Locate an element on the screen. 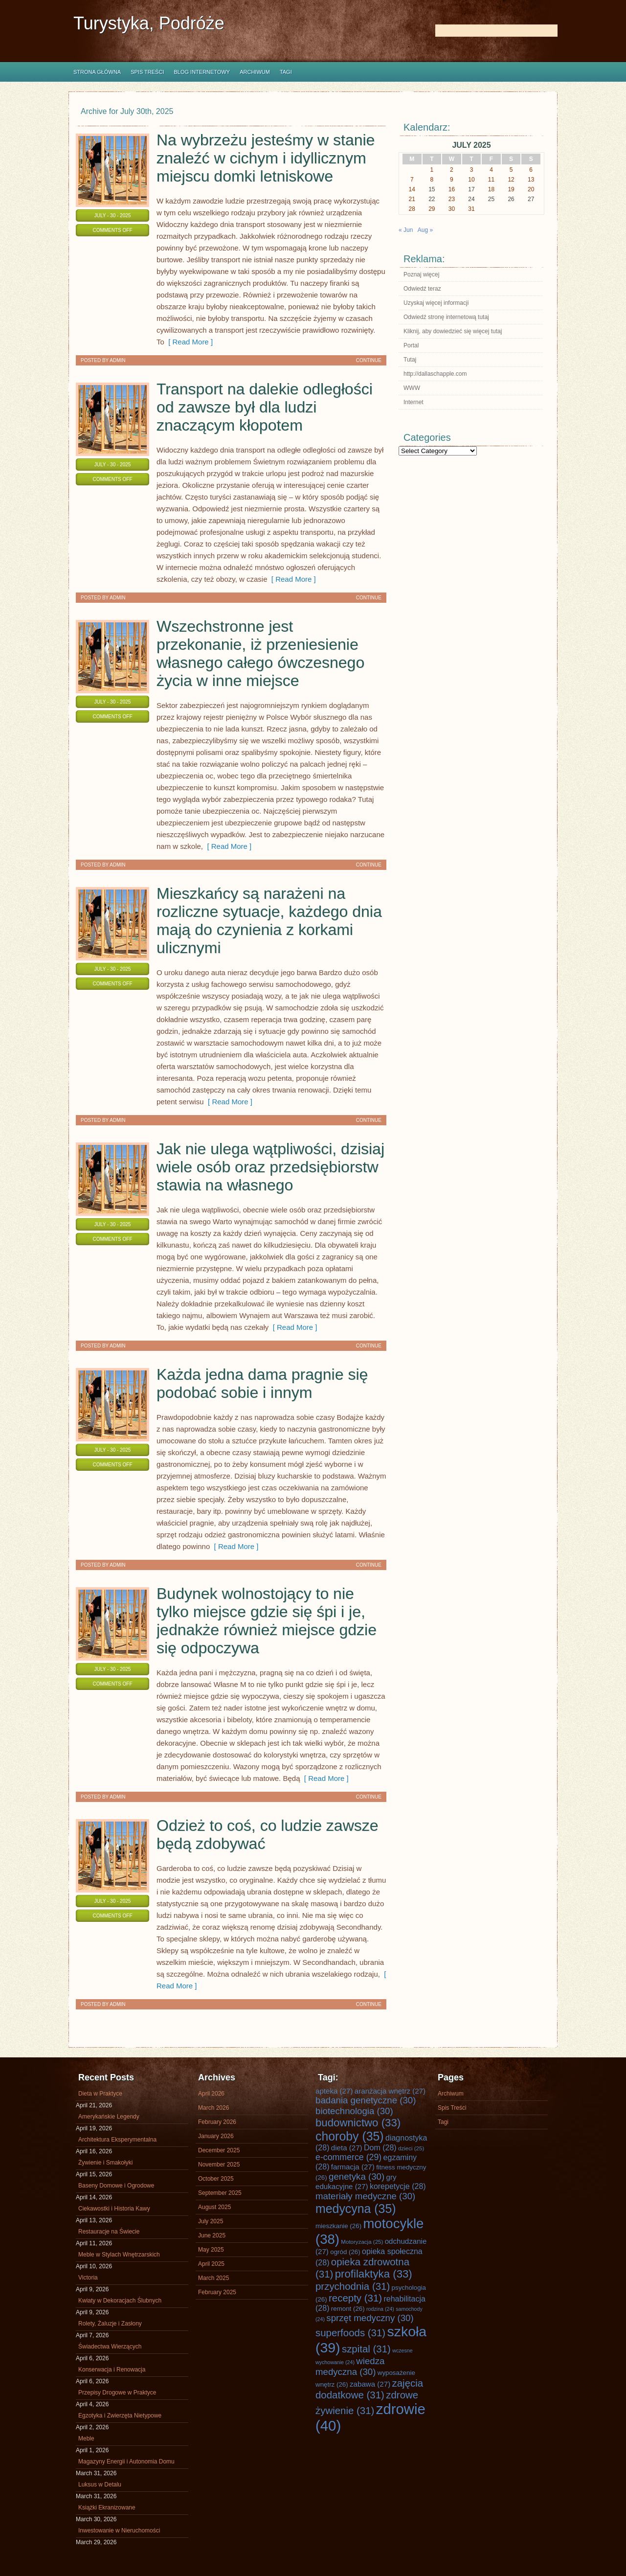  16 [Posts published on July 16, 2025] is located at coordinates (451, 189).